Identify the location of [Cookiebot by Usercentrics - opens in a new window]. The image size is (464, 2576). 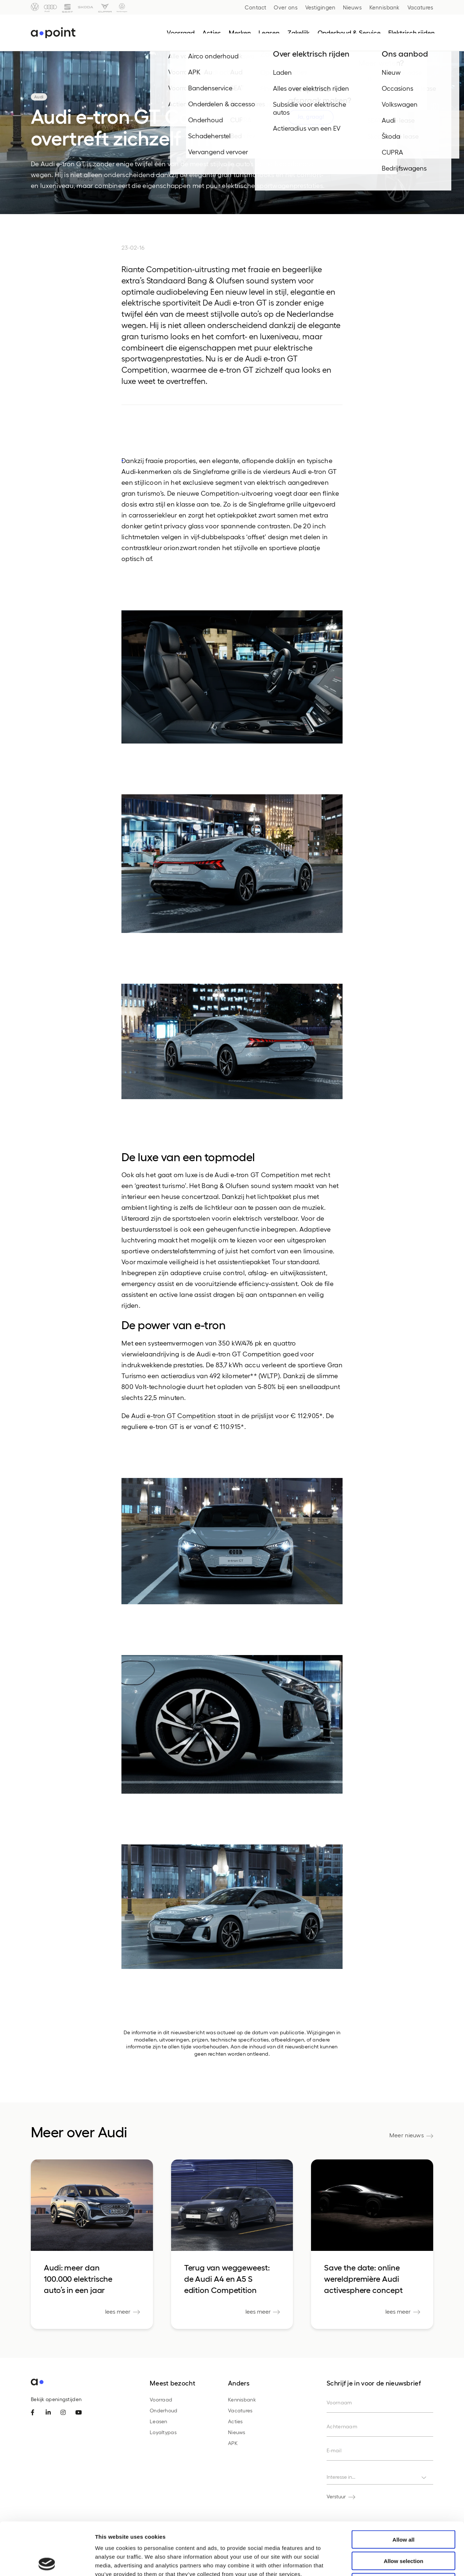
(47, 2561).